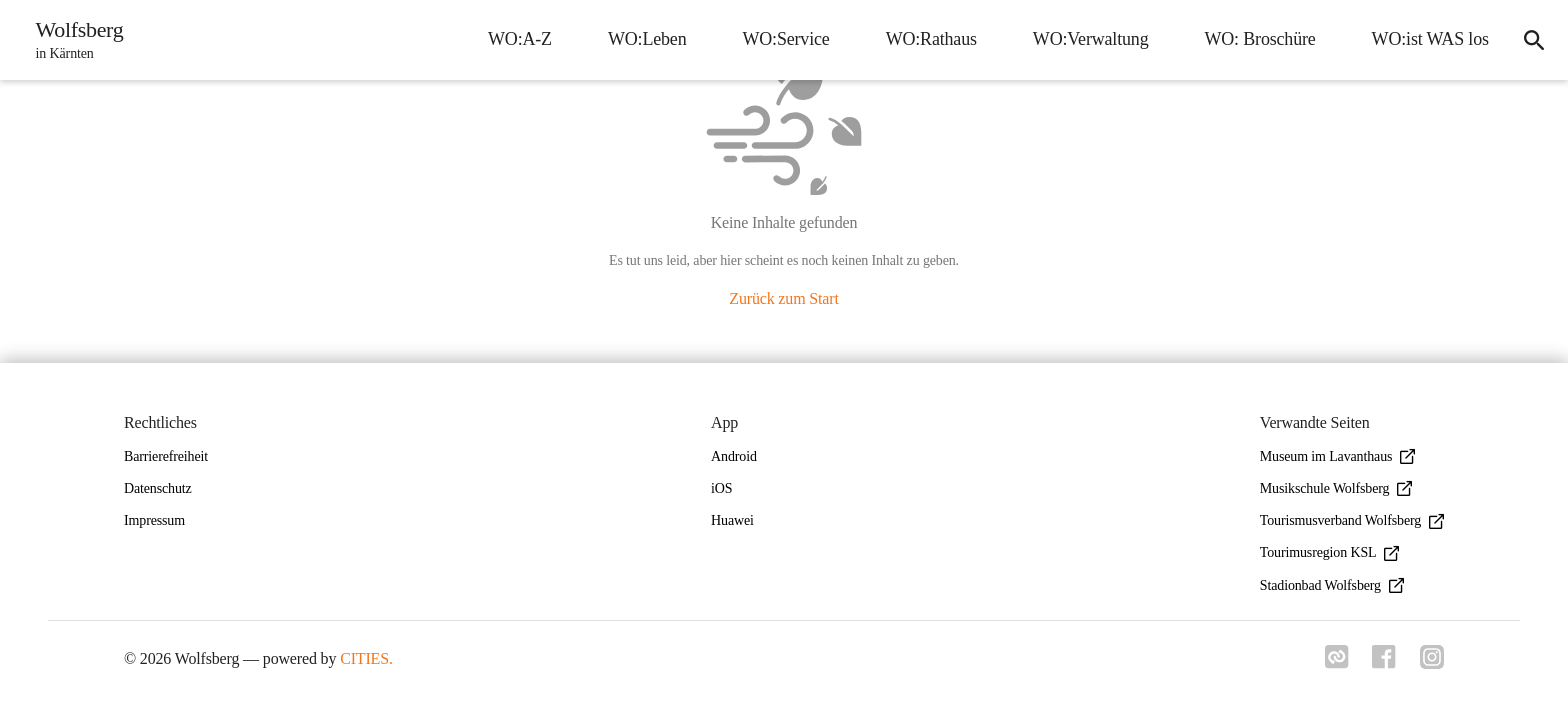  What do you see at coordinates (519, 39) in the screenshot?
I see `WO:A-Z [menuitem]` at bounding box center [519, 39].